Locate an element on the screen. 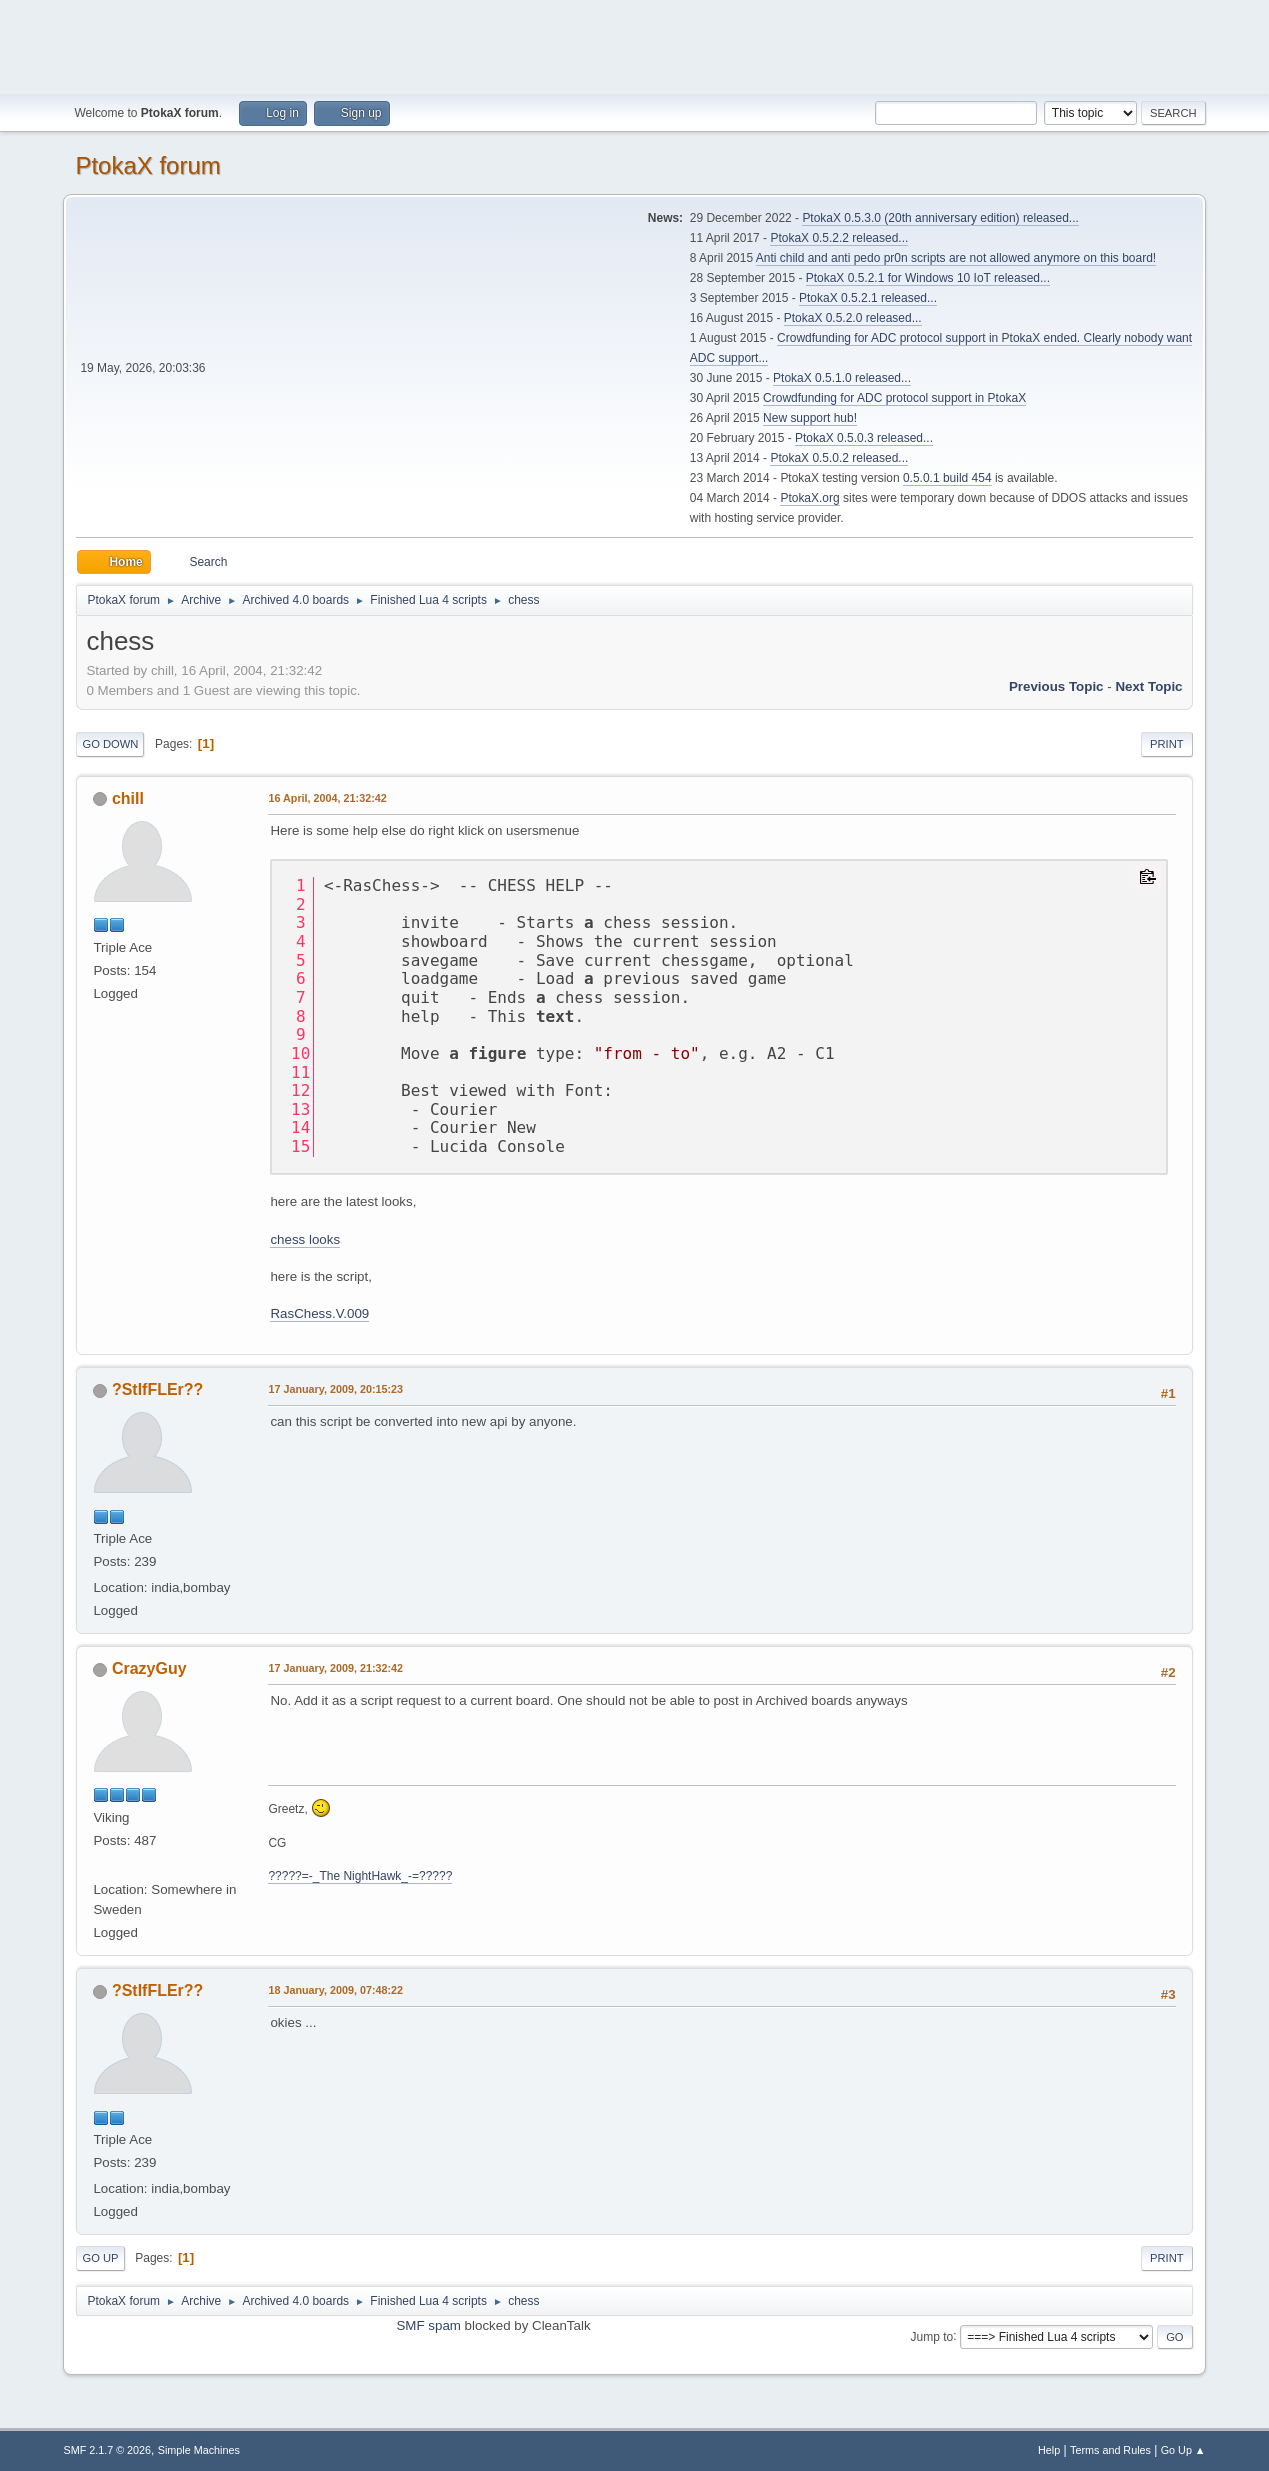 The height and width of the screenshot is (2471, 1269). PtokaX 0.5.0.2 released... is located at coordinates (839, 458).